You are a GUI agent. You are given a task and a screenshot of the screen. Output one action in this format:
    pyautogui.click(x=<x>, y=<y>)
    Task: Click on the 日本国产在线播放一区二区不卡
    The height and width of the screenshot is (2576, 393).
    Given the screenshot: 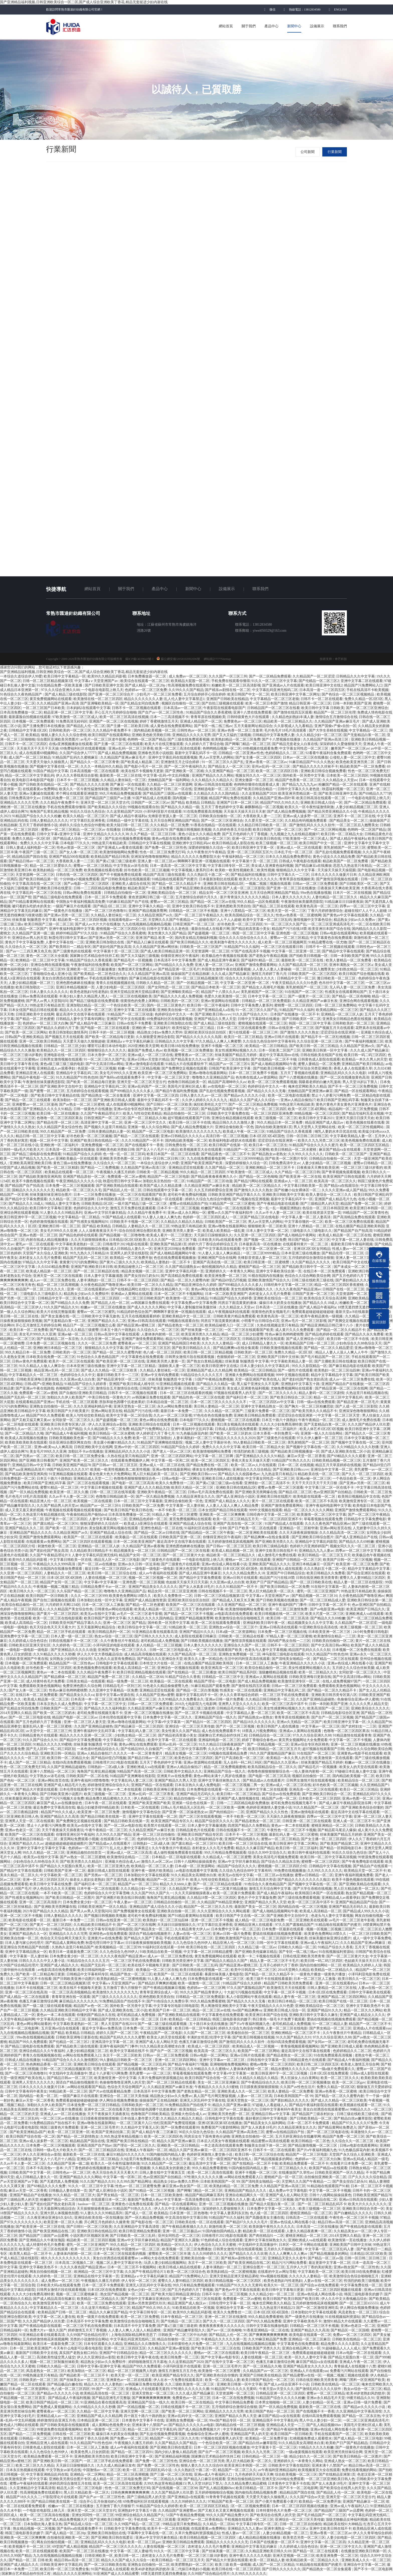 What is the action you would take?
    pyautogui.click(x=294, y=1014)
    